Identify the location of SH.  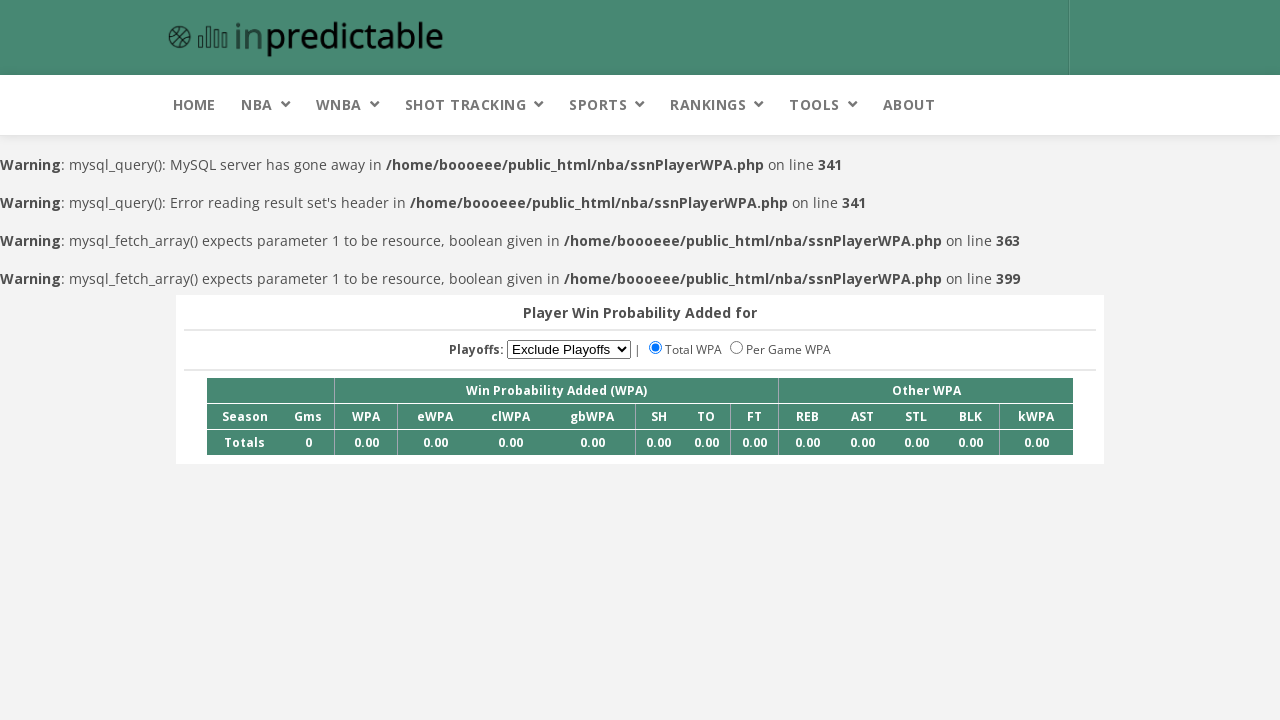
(659, 416).